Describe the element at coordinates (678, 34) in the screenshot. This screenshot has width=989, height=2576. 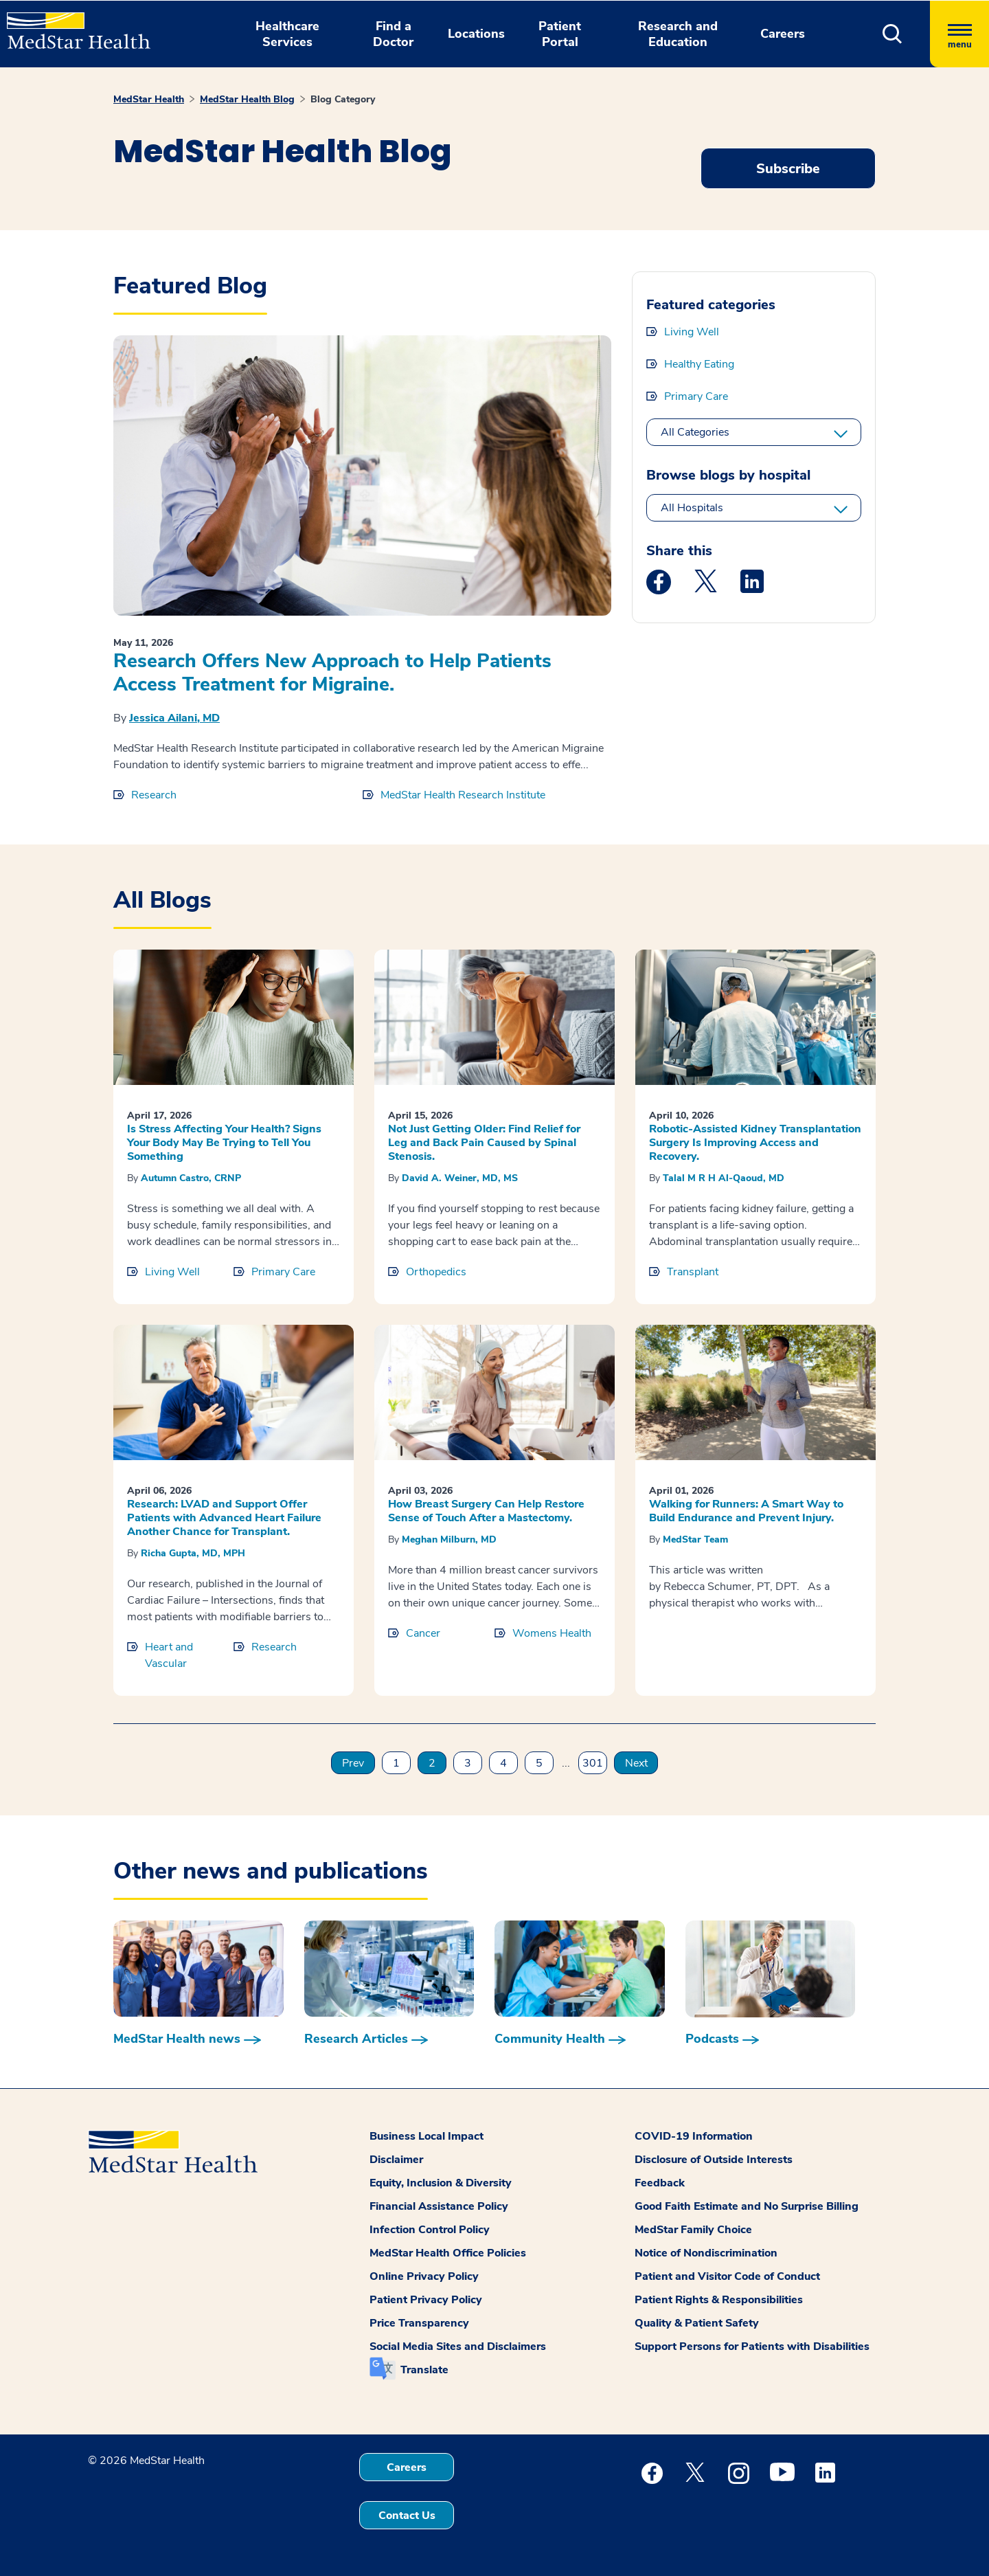
I see `Research and Education [button]` at that location.